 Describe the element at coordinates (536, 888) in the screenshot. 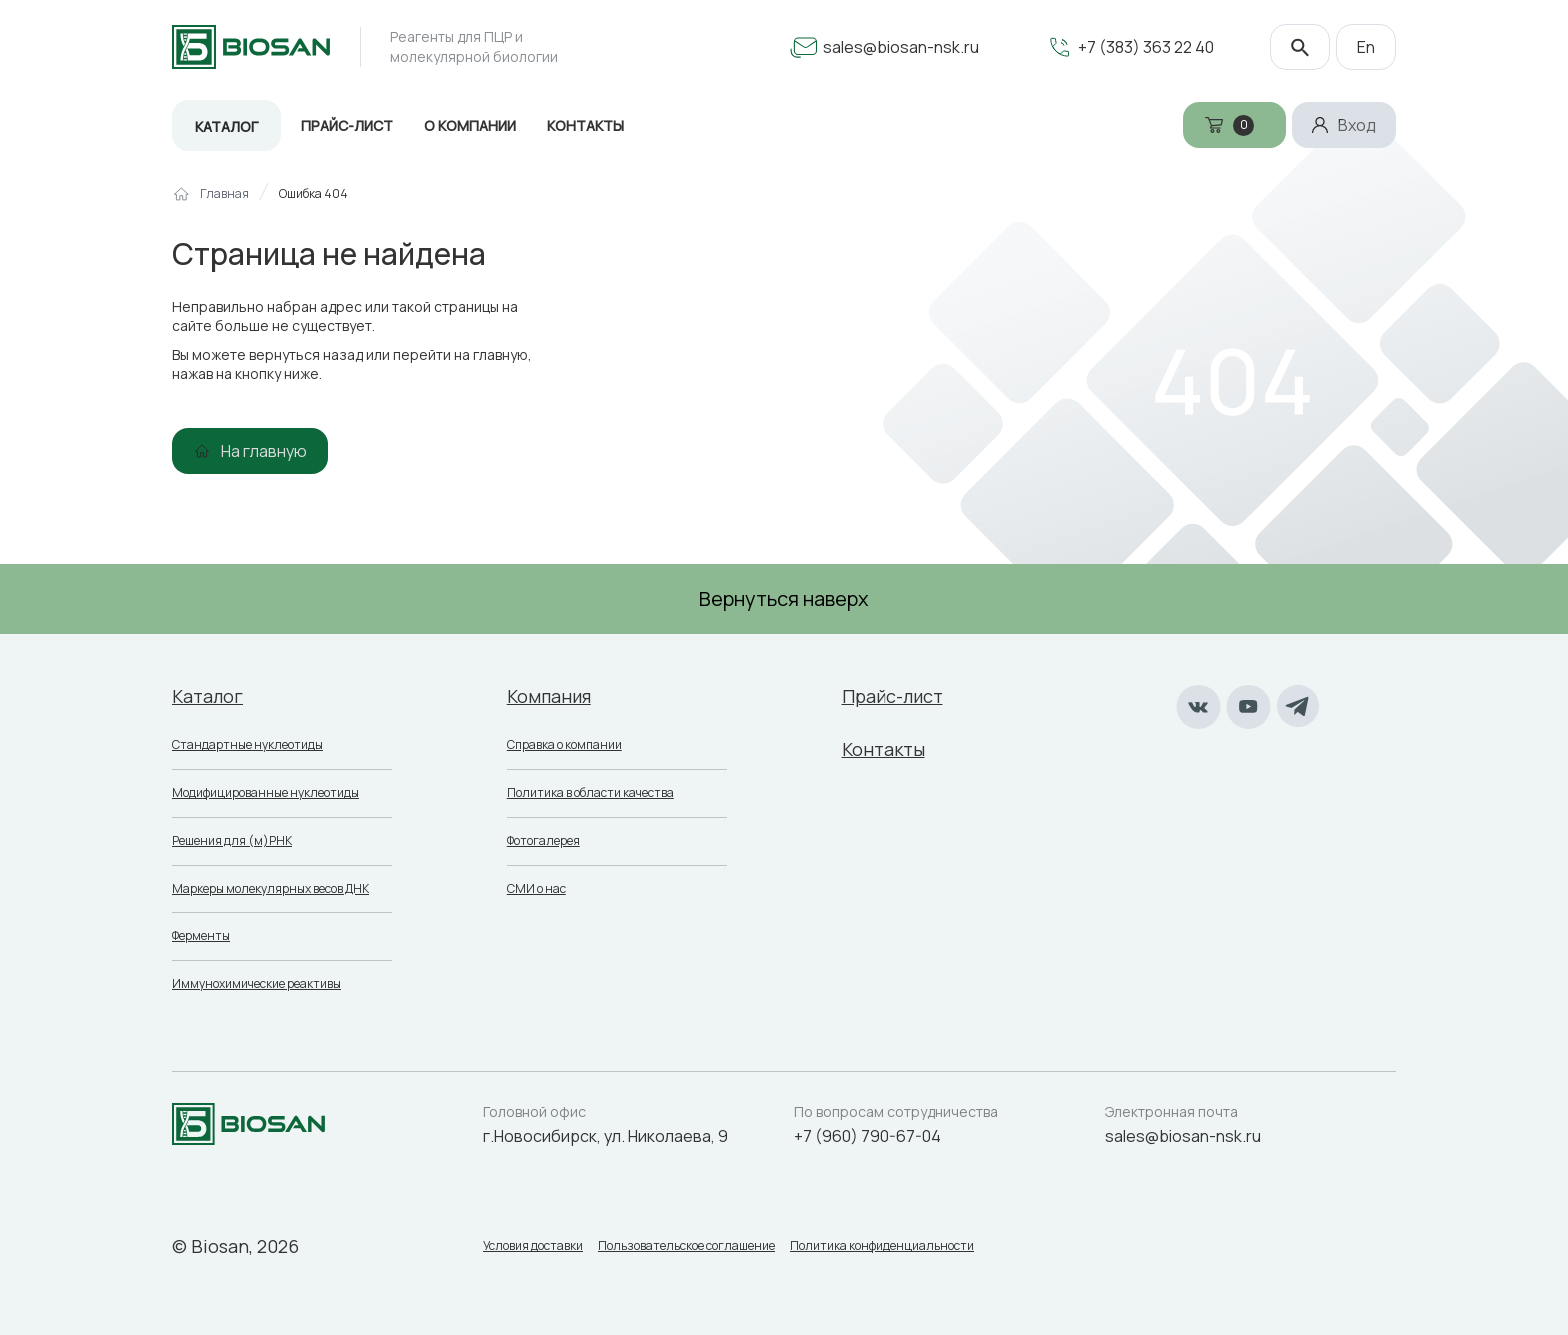

I see `СМИ о нас` at that location.